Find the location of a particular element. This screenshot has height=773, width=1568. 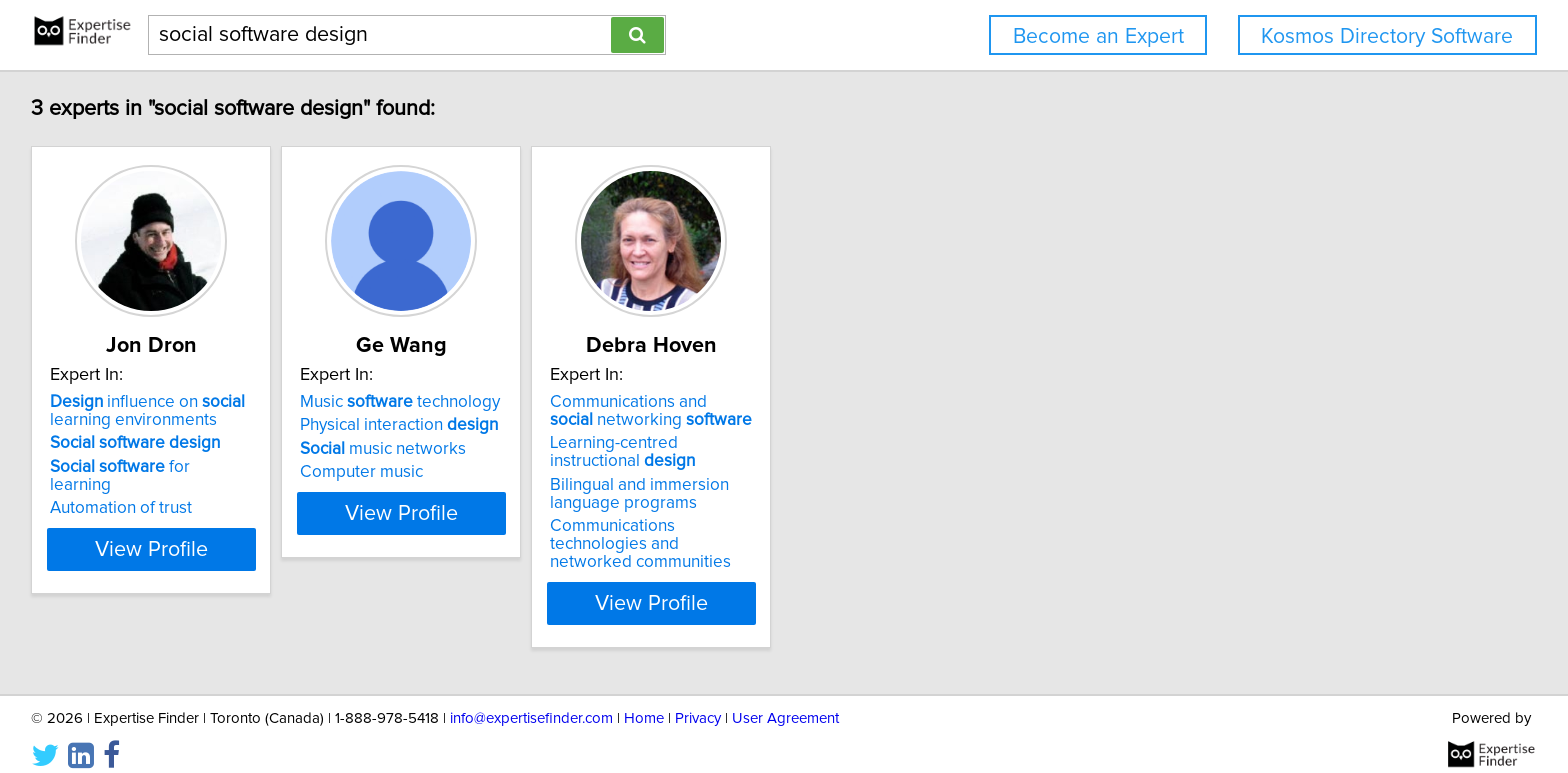

info@expertisefinder.com is located at coordinates (531, 700).